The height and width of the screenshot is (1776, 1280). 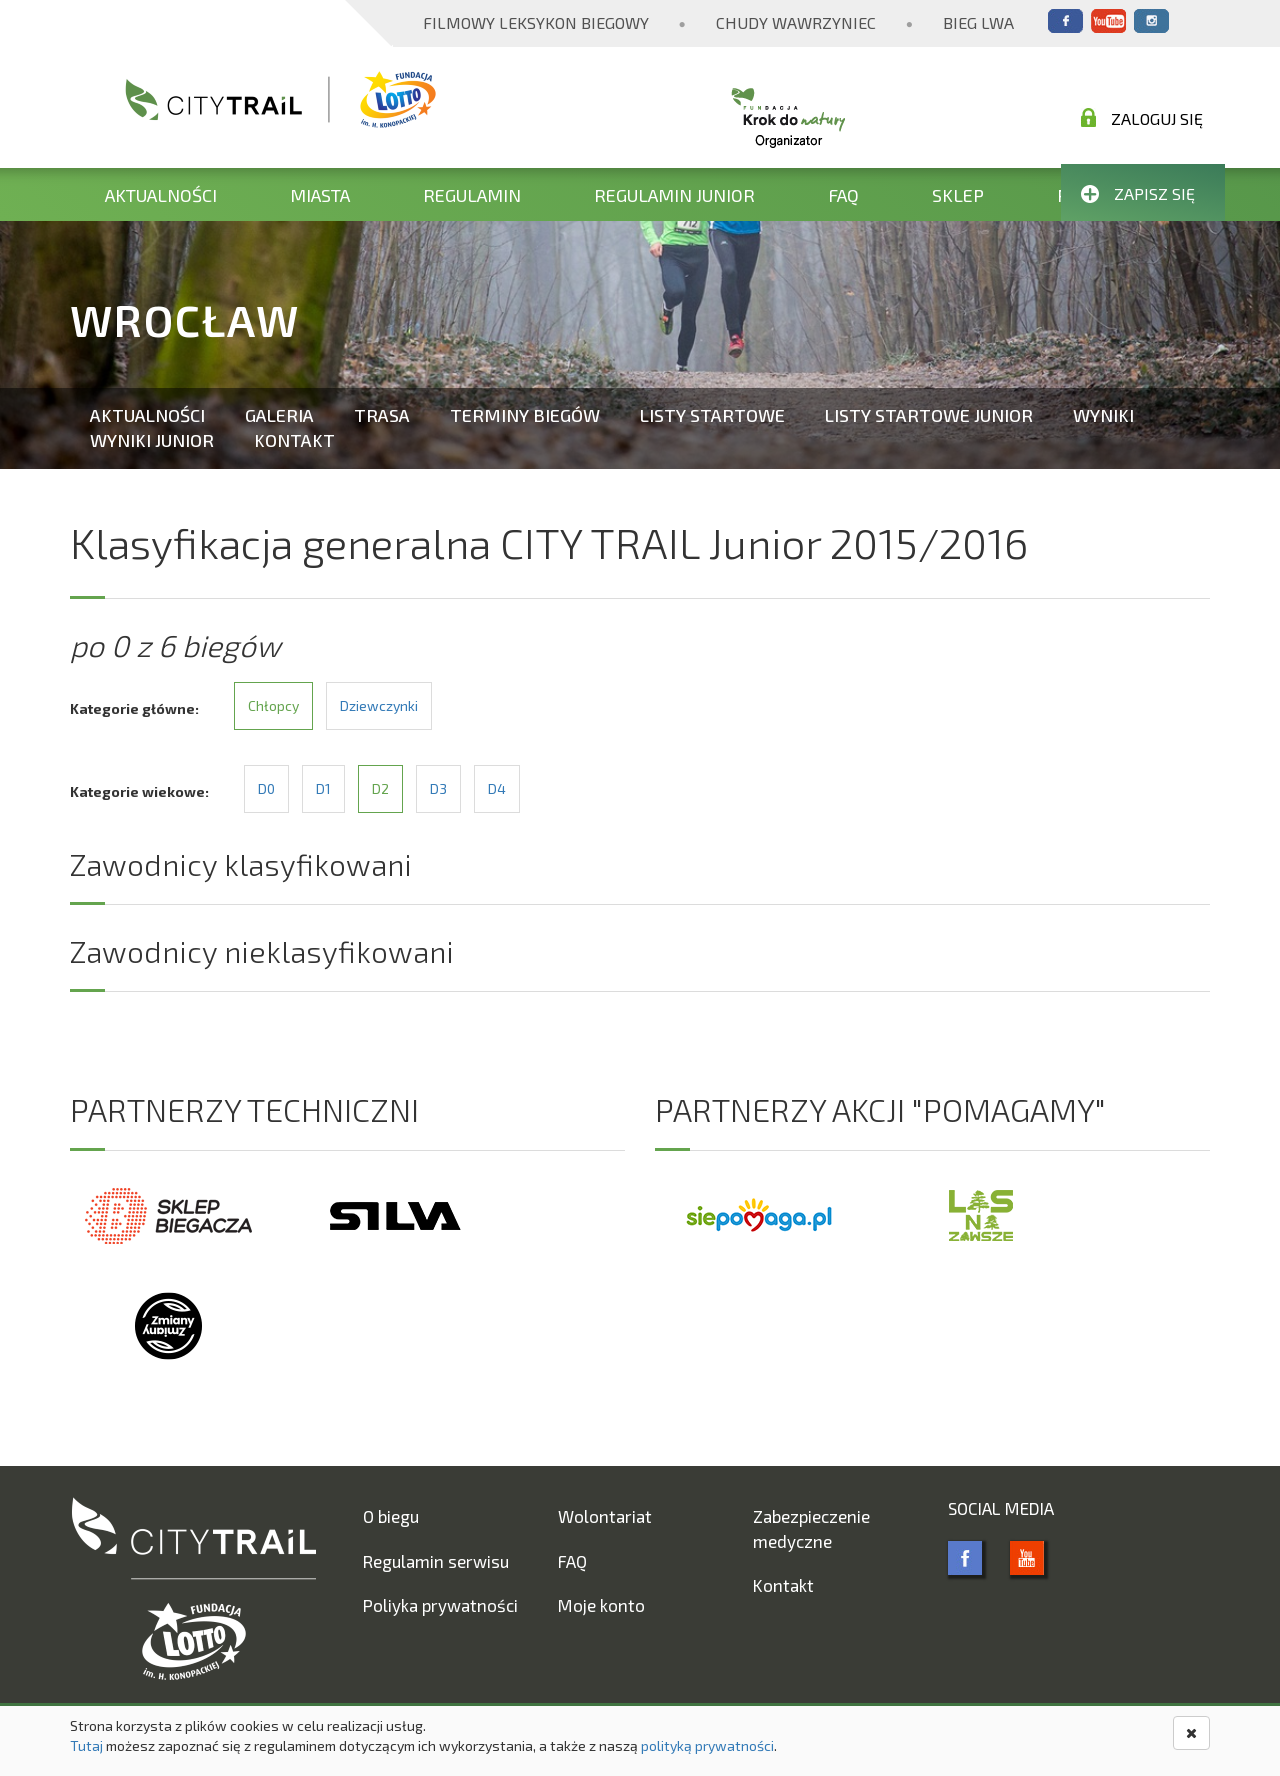 What do you see at coordinates (978, 22) in the screenshot?
I see `Bieg Lwa` at bounding box center [978, 22].